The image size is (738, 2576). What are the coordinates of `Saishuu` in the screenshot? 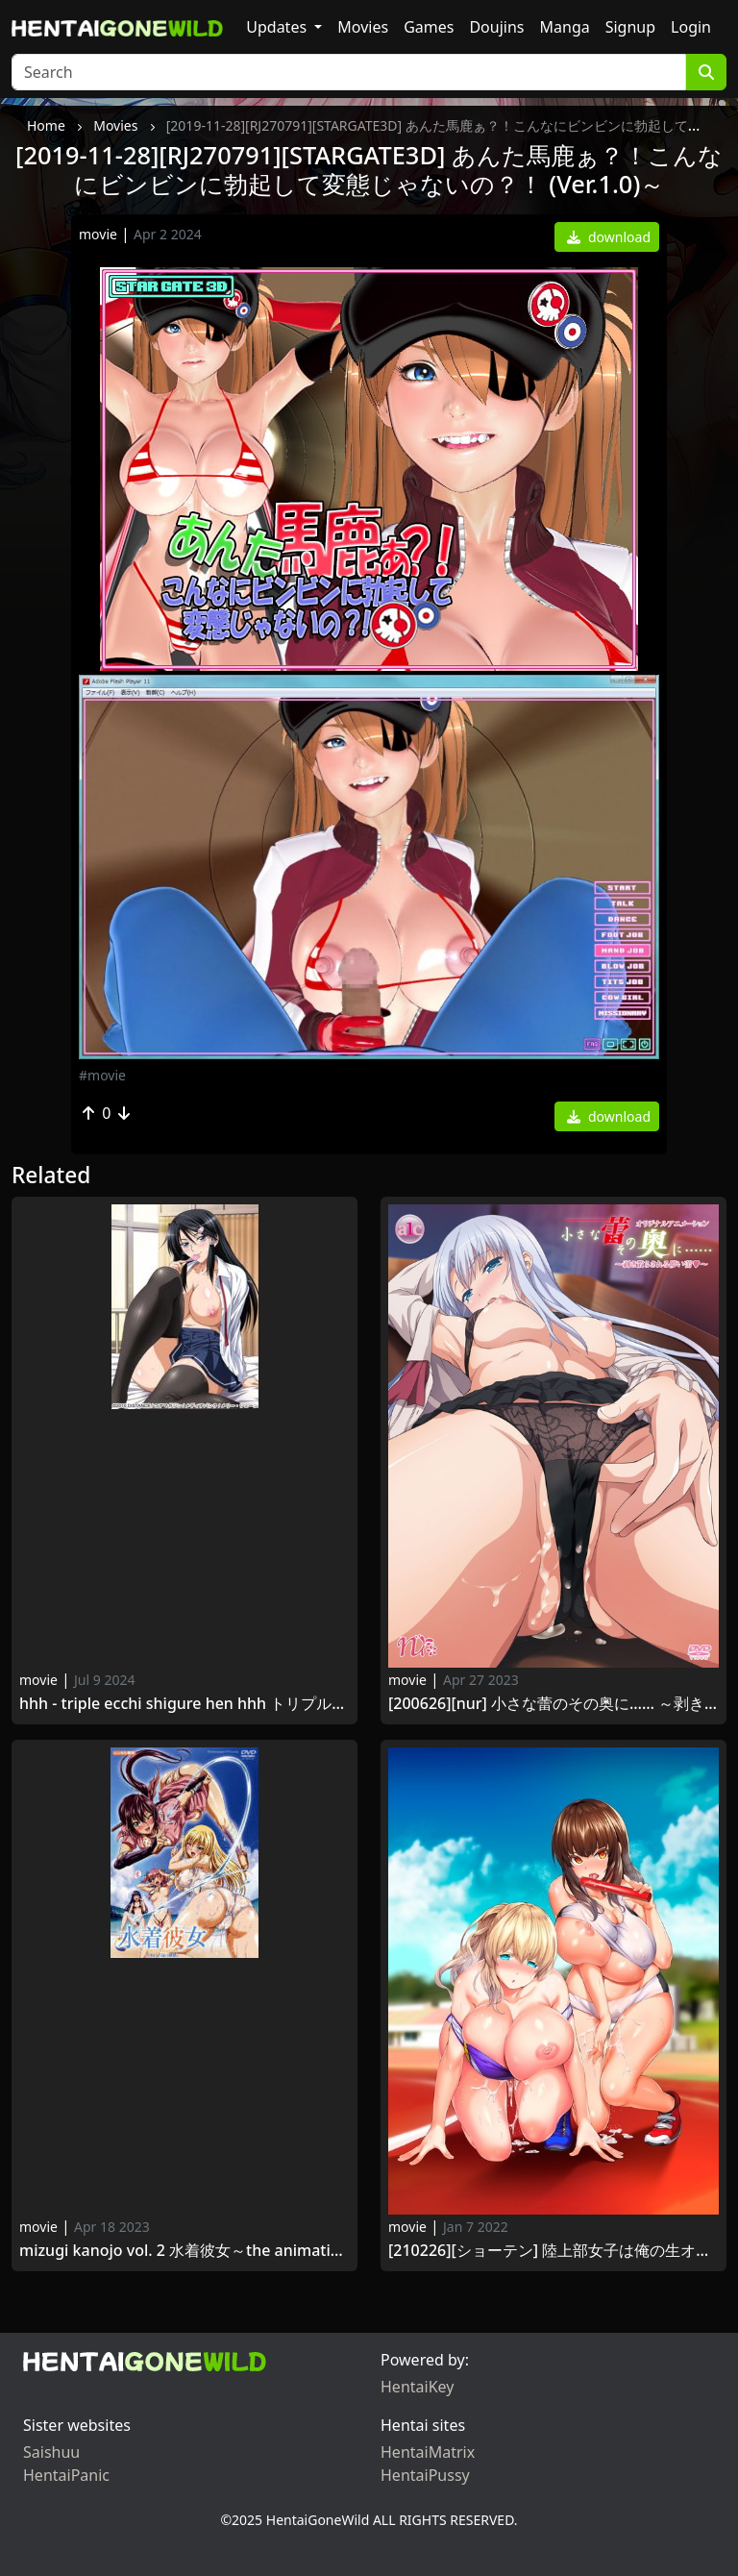 It's located at (51, 2452).